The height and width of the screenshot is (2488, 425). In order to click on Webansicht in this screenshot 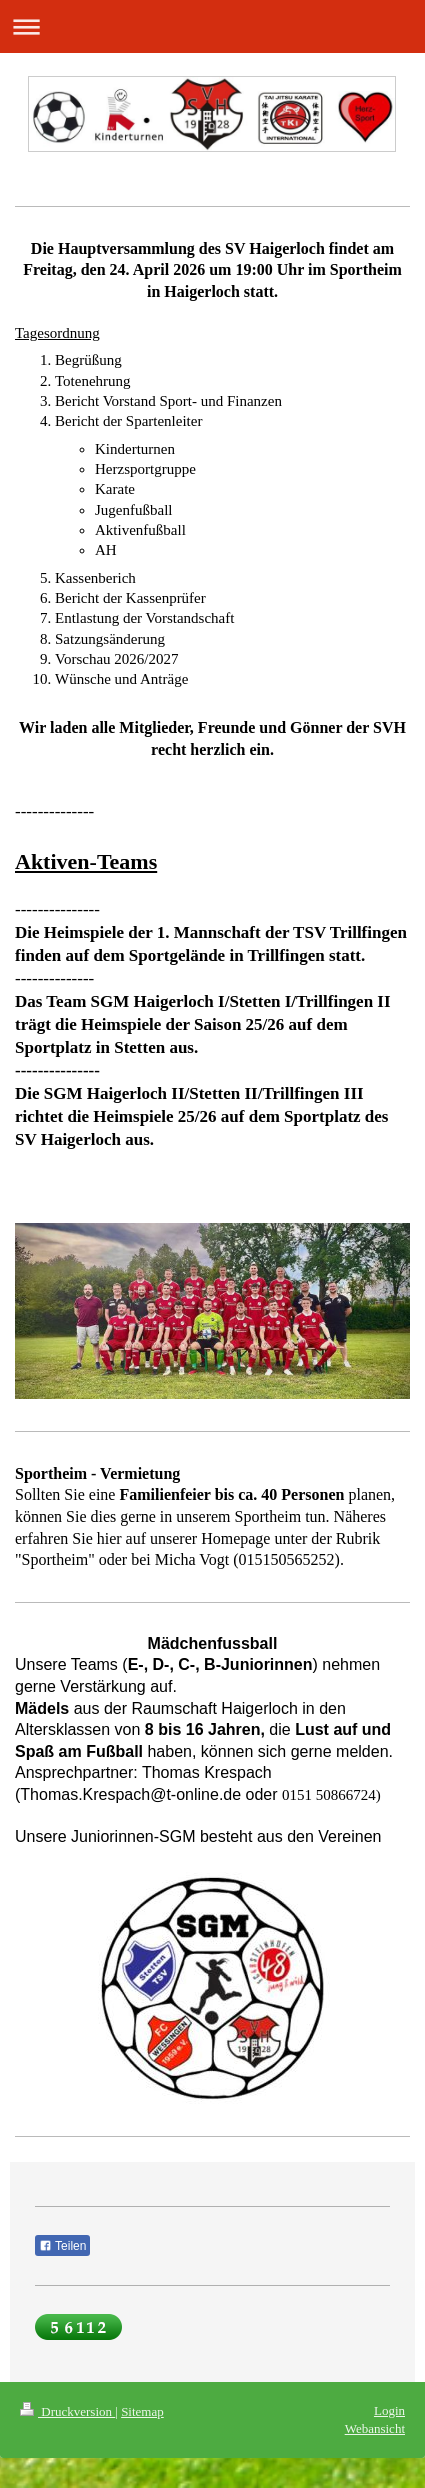, I will do `click(375, 2428)`.